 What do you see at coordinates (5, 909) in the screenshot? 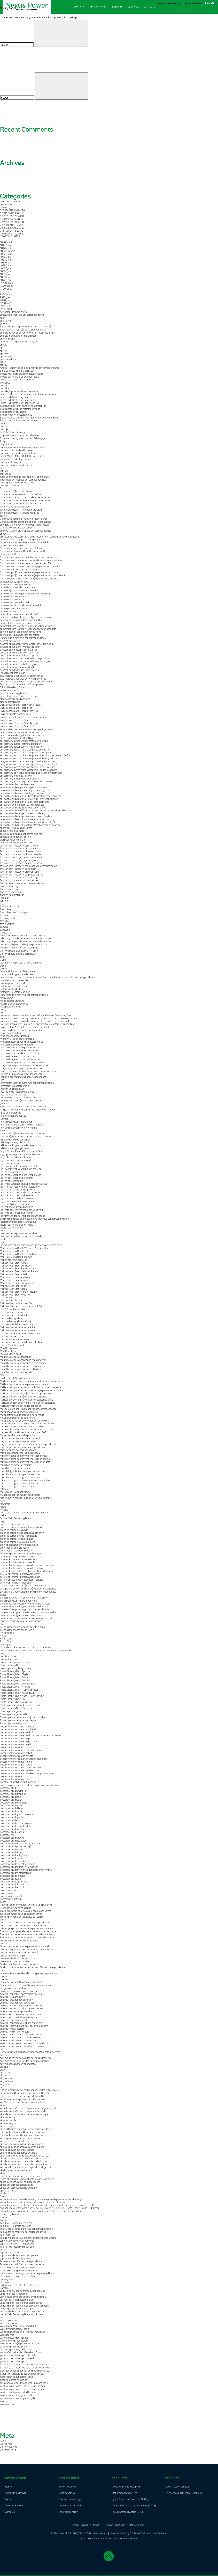
I see `free online` at bounding box center [5, 909].